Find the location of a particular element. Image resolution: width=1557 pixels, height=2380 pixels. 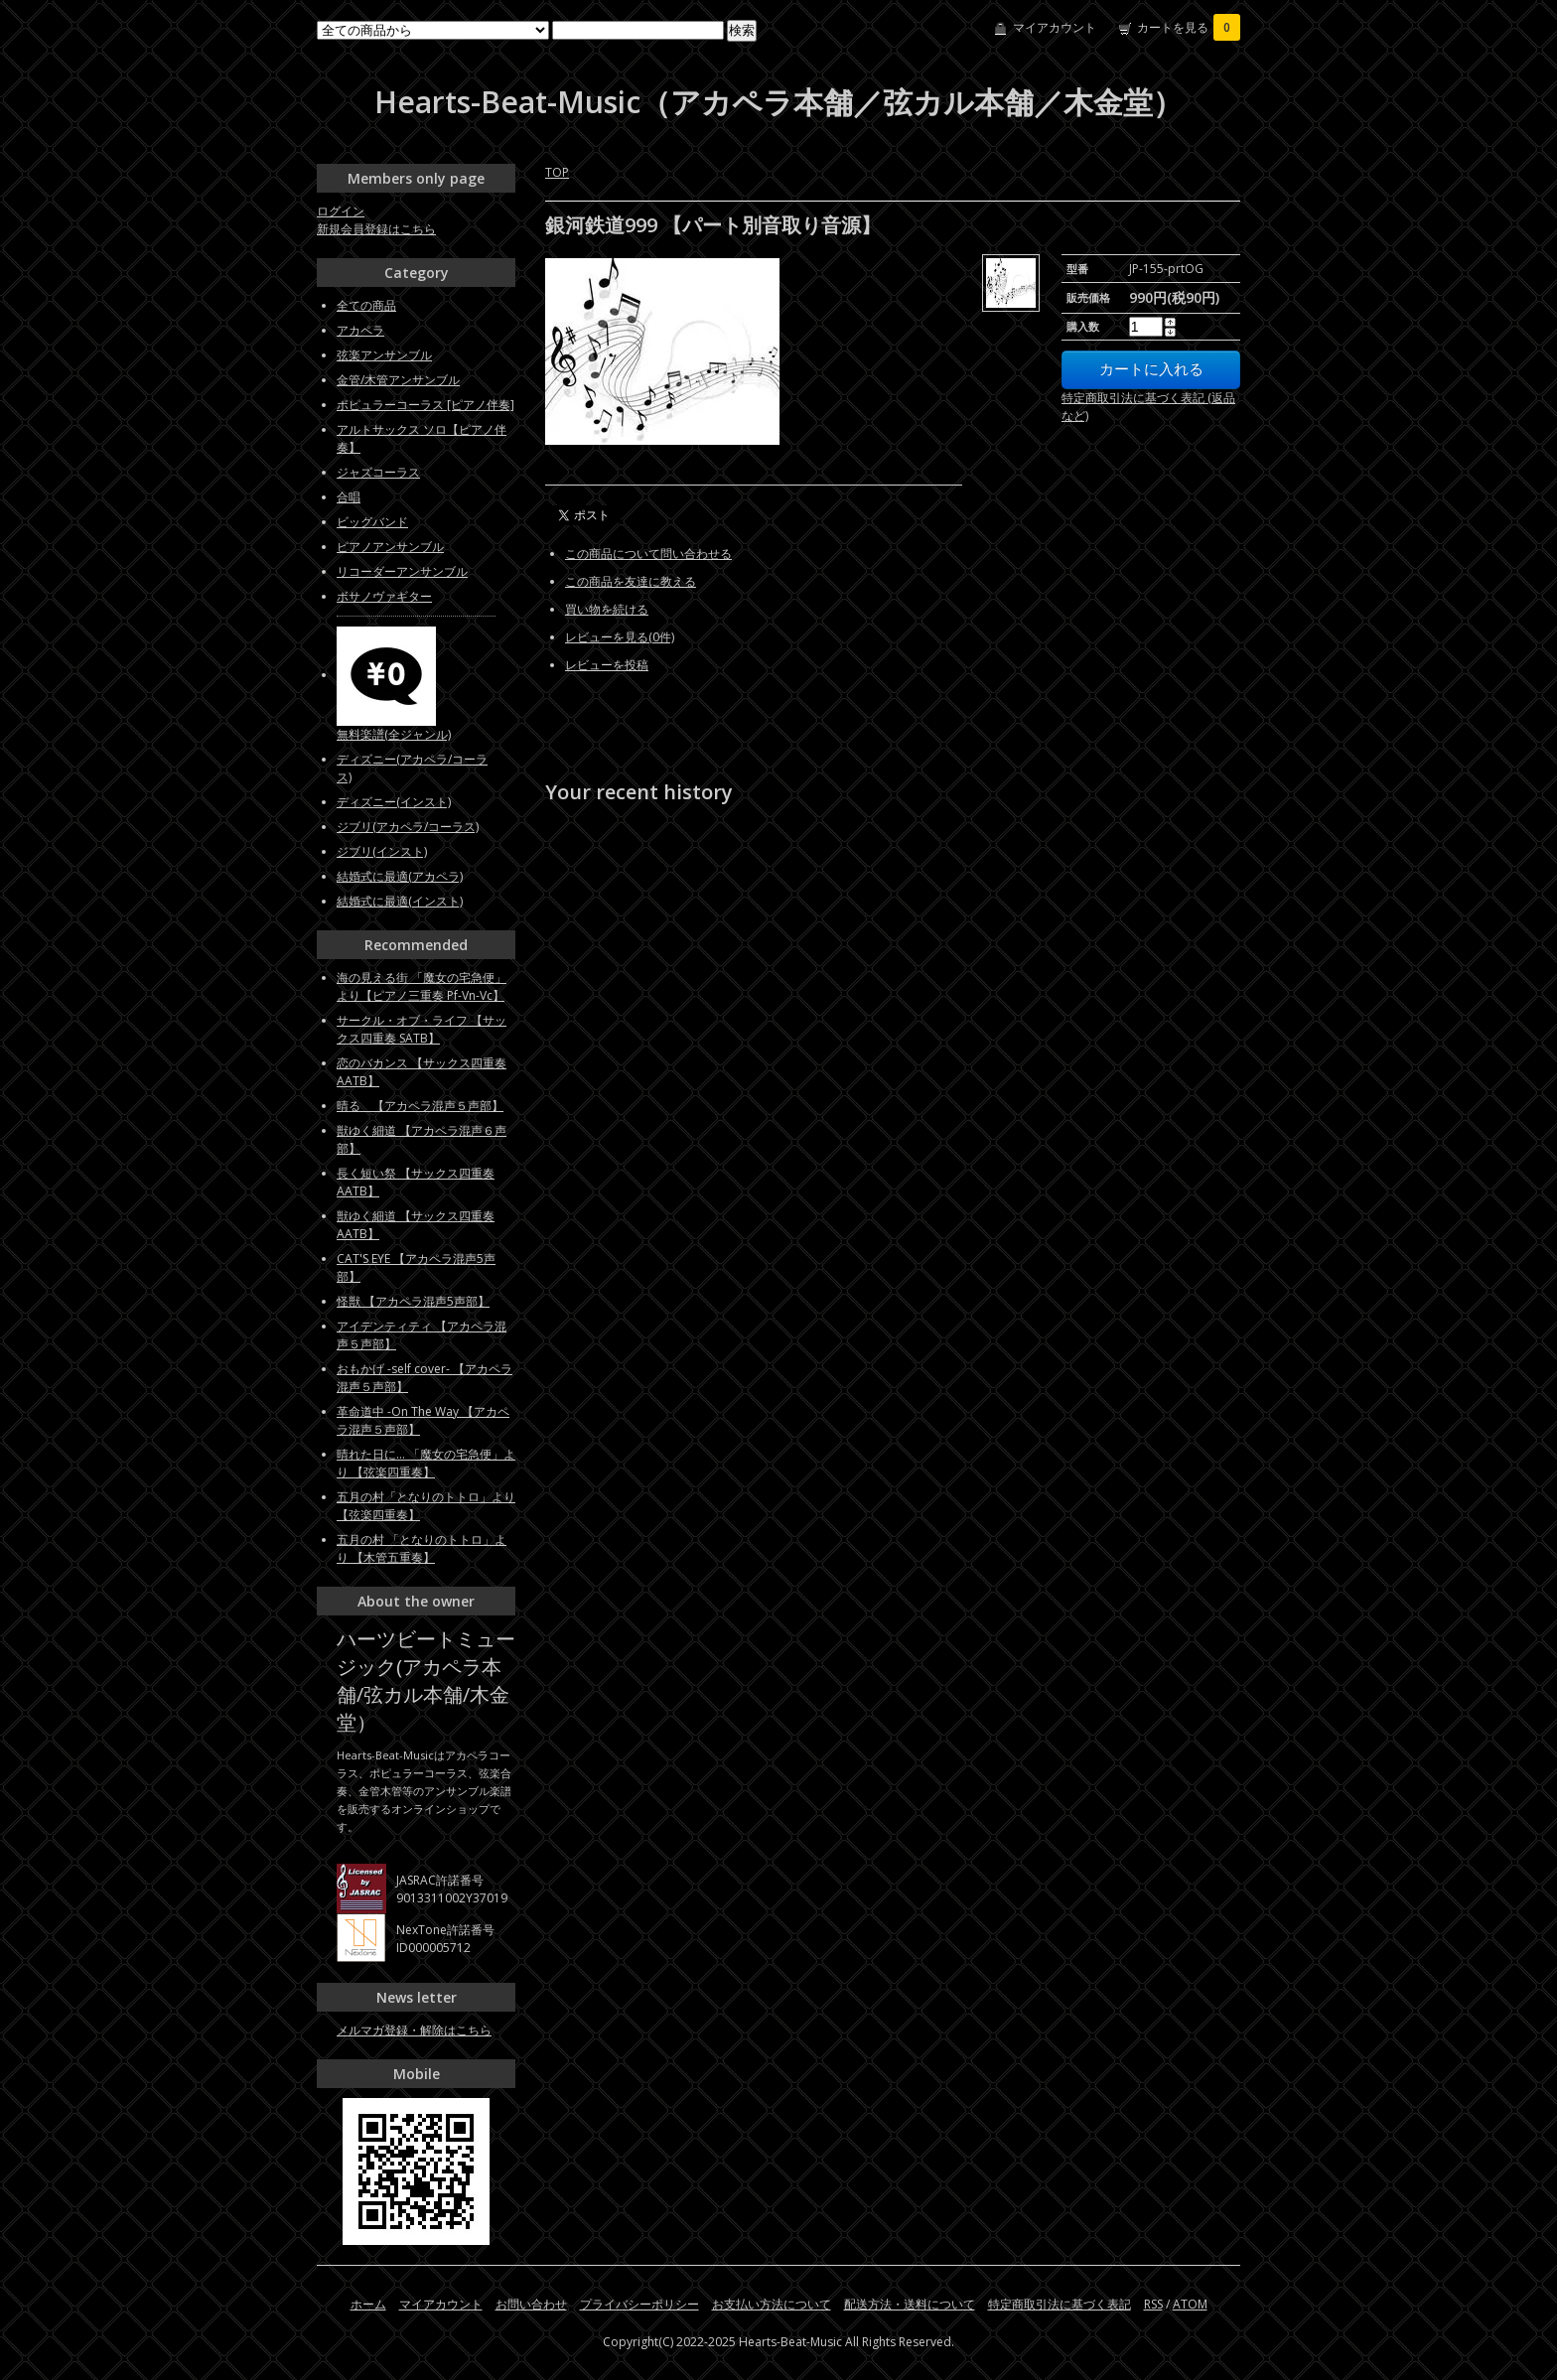

リコーダーアンサンブル is located at coordinates (402, 571).